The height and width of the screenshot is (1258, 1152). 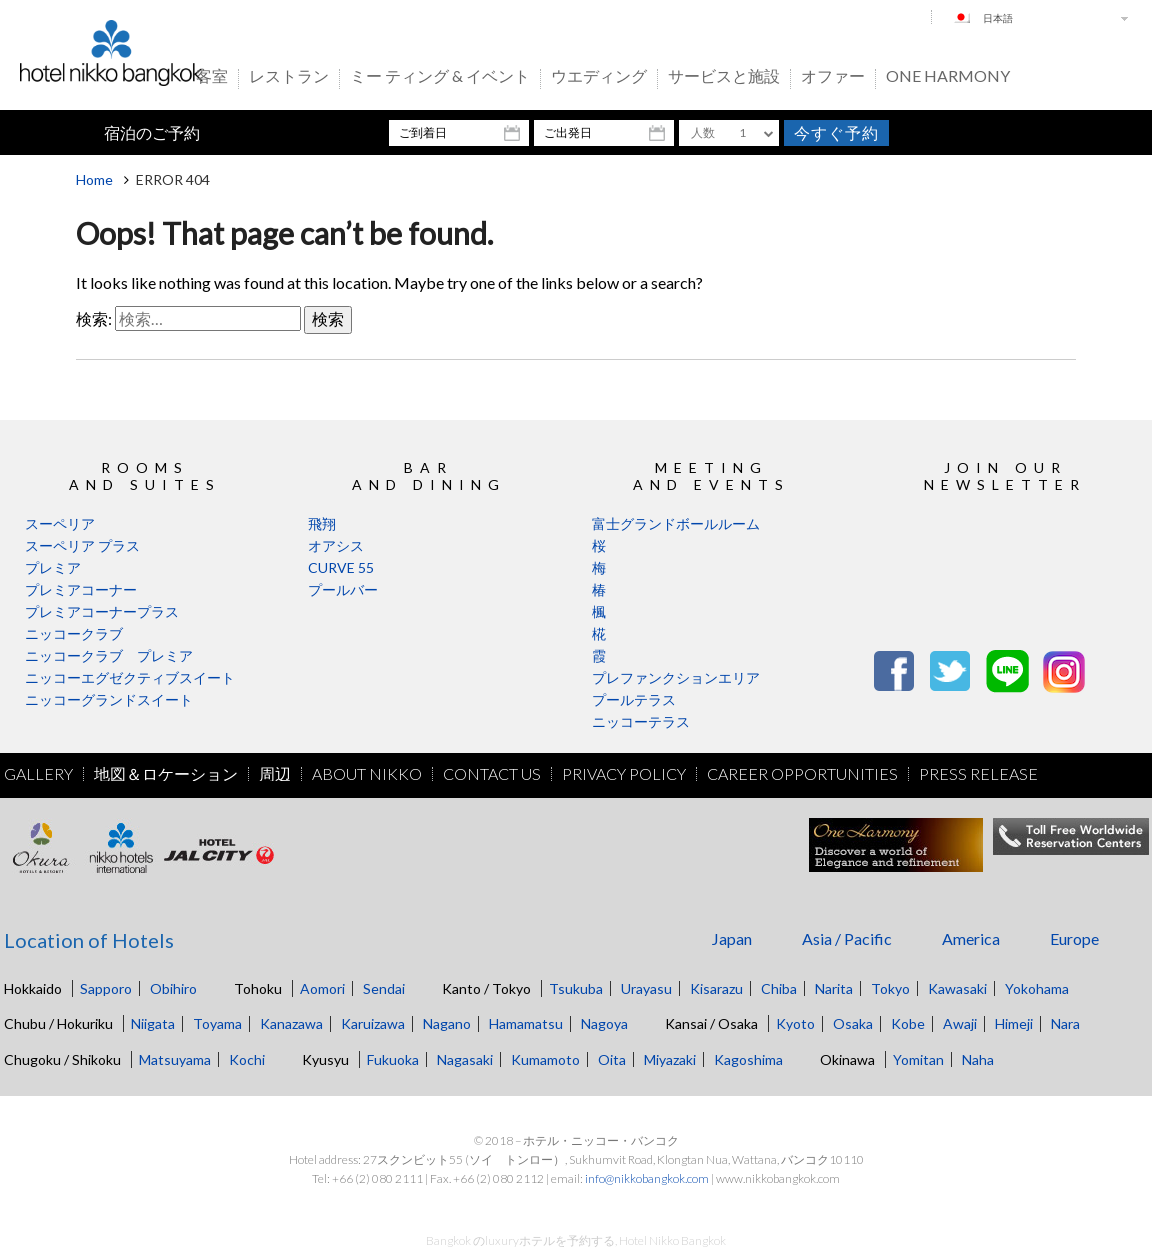 I want to click on Kisarazu, so click(x=716, y=988).